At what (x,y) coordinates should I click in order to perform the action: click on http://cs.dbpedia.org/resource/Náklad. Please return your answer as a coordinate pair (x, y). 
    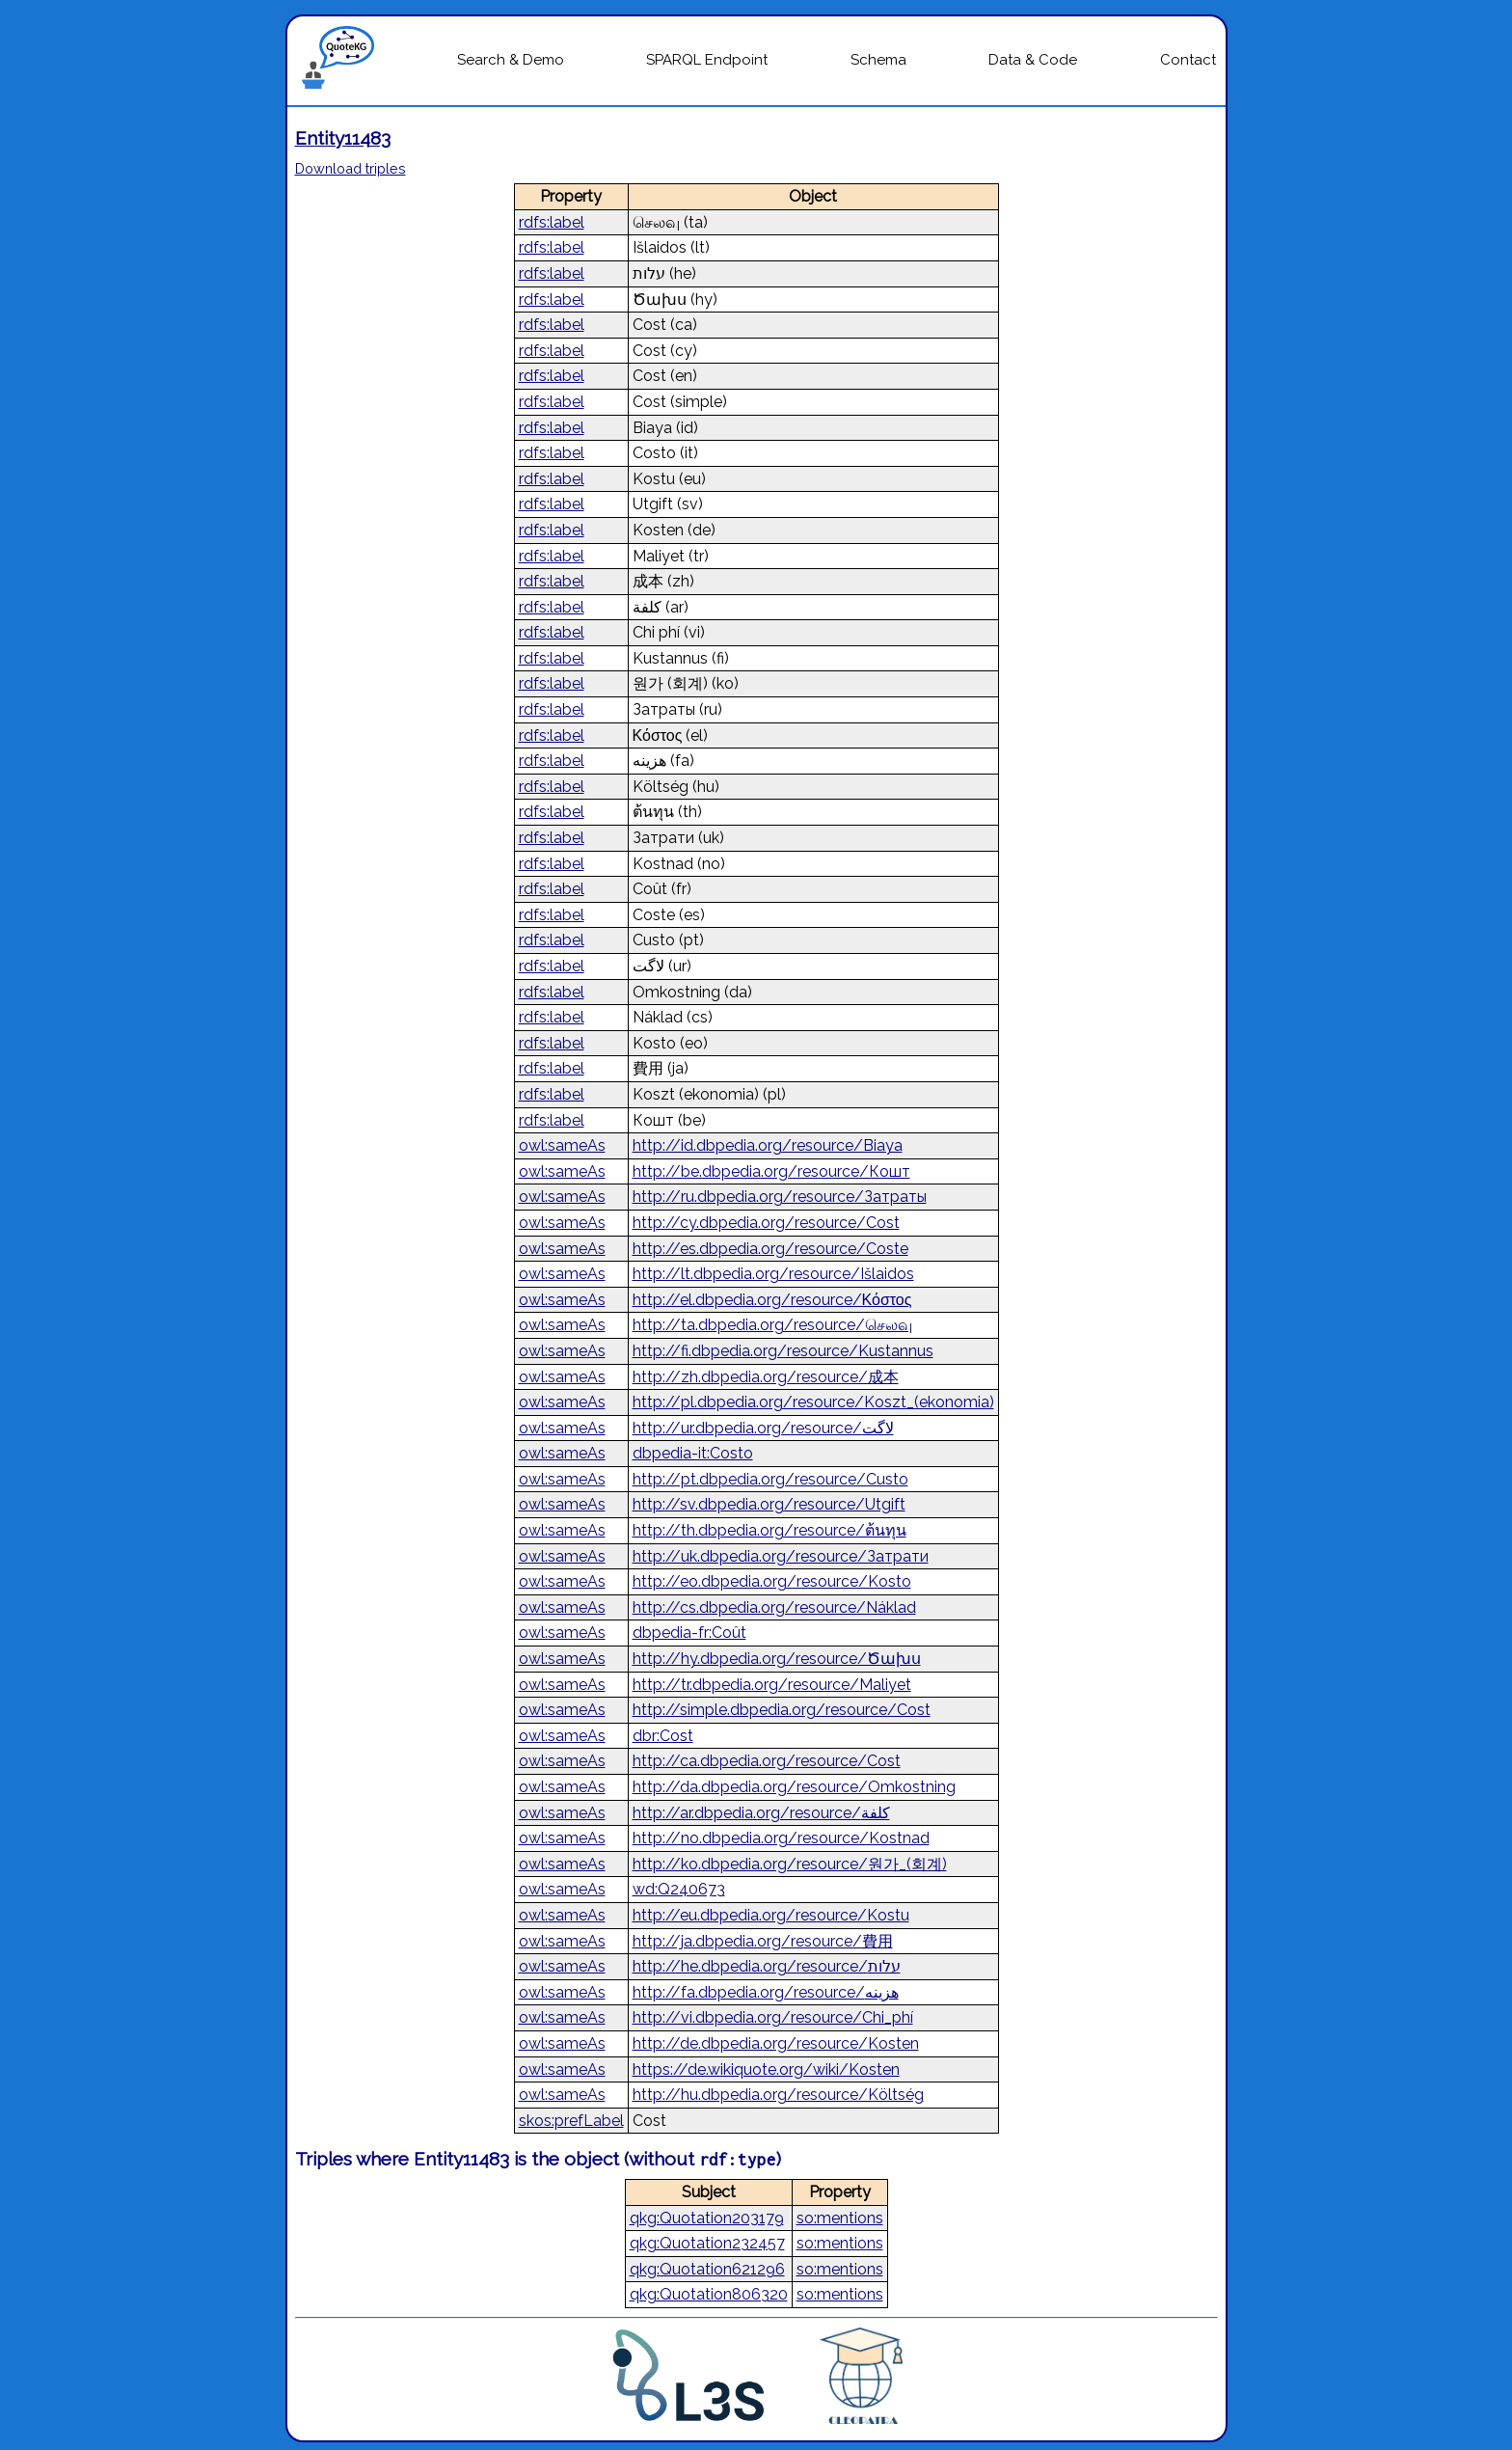
    Looking at the image, I should click on (774, 1607).